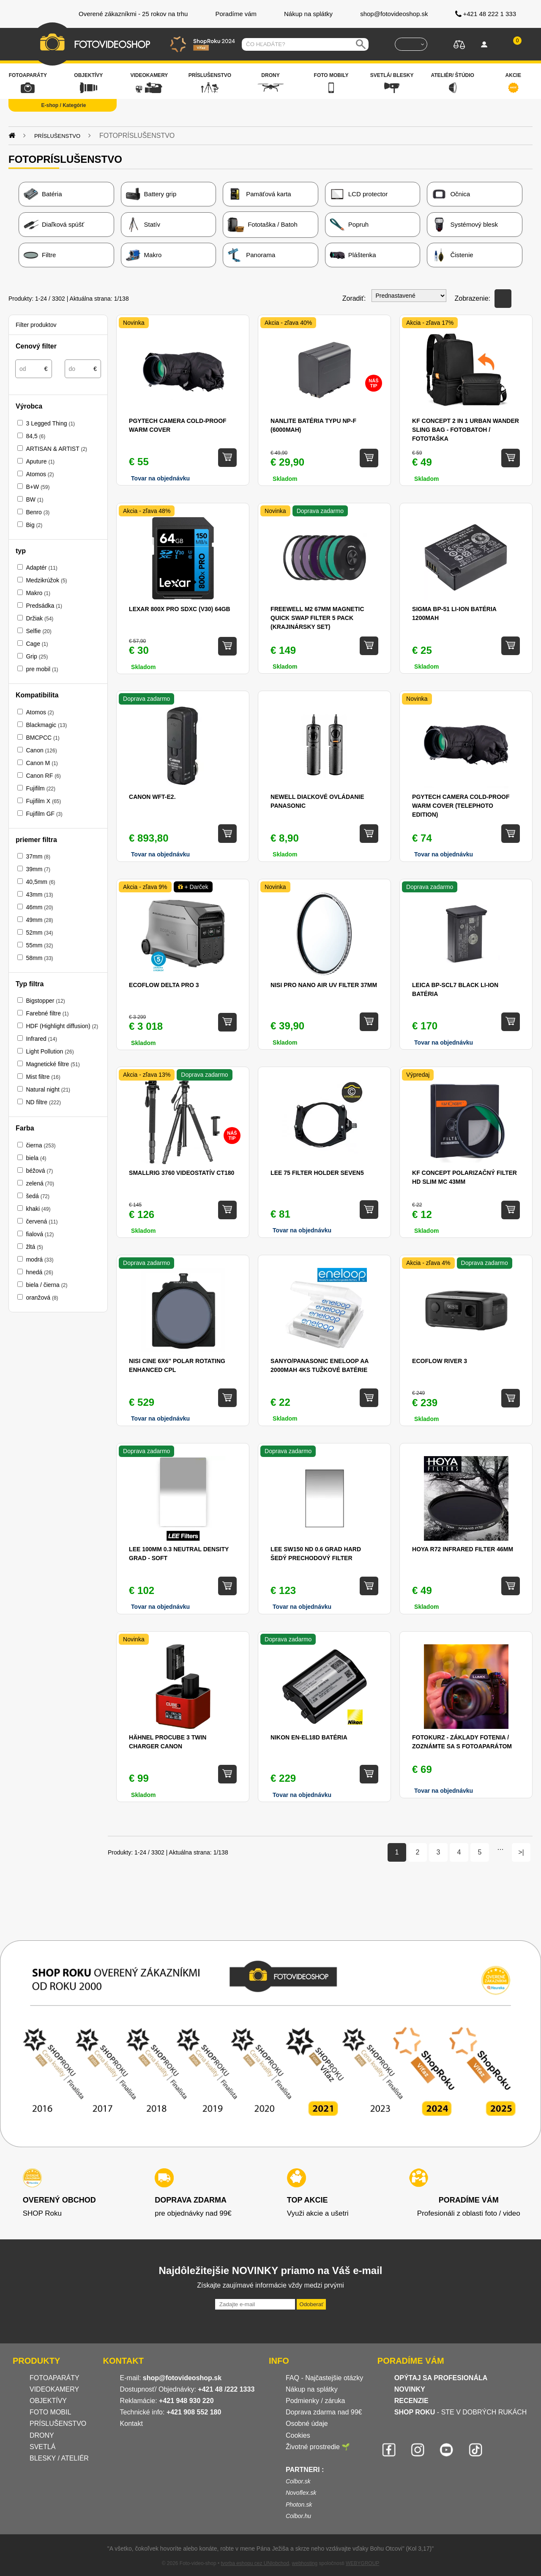 This screenshot has height=2576, width=541. I want to click on Nikon EN-EL18d batéria, so click(308, 1737).